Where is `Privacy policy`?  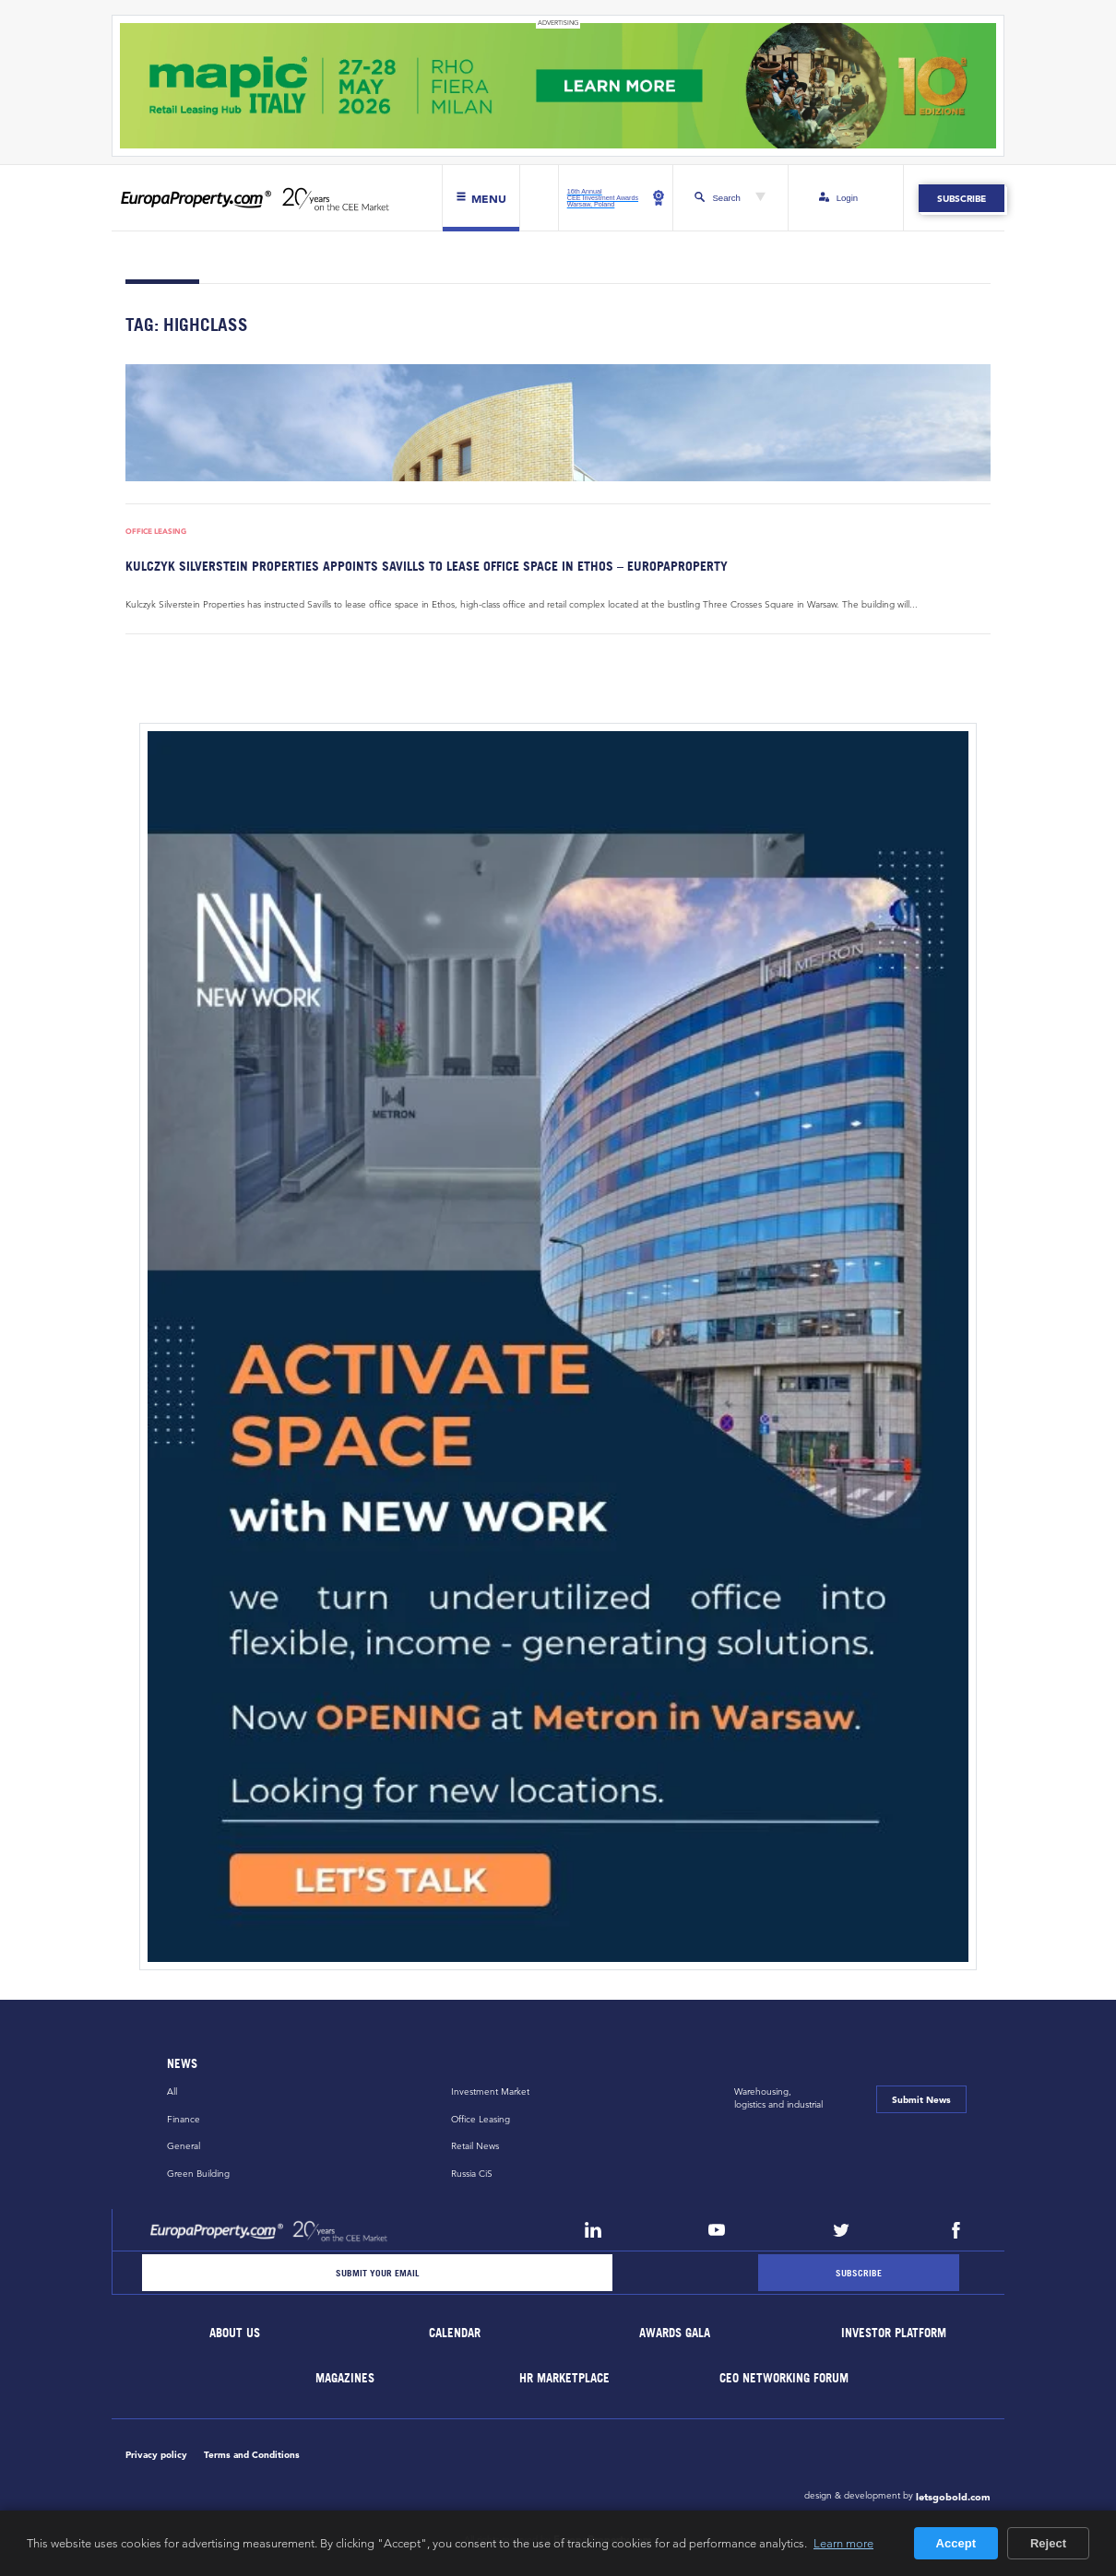 Privacy policy is located at coordinates (156, 2454).